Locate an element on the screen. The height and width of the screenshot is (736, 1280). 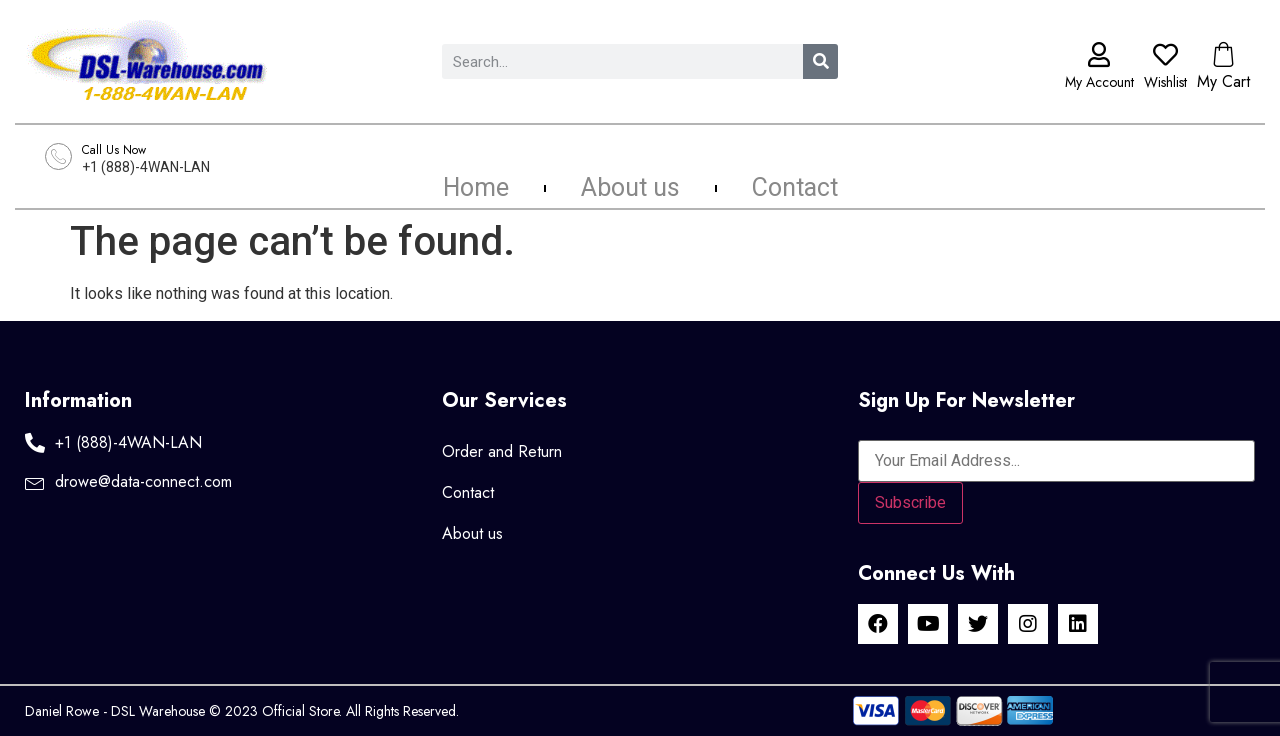
My Cart is located at coordinates (1223, 81).